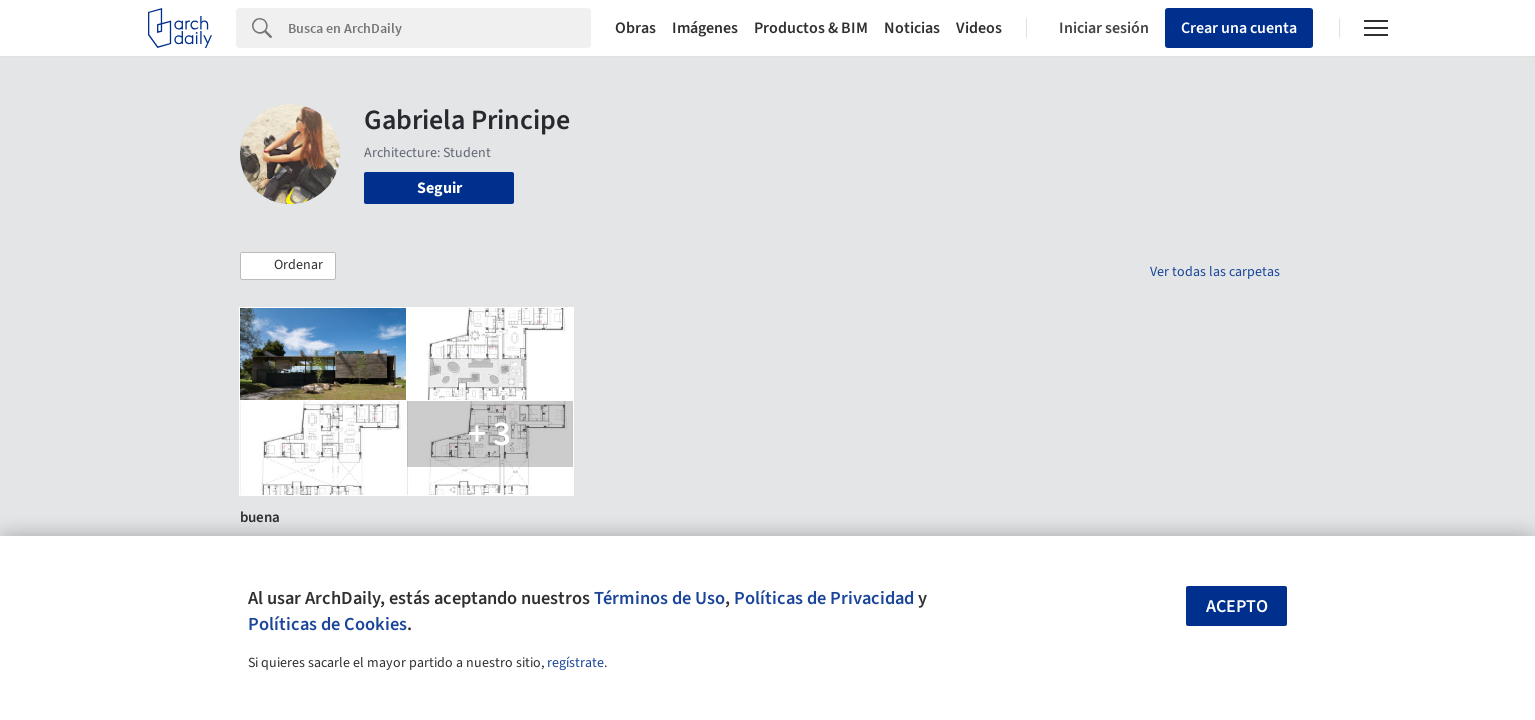  What do you see at coordinates (635, 28) in the screenshot?
I see `Obras` at bounding box center [635, 28].